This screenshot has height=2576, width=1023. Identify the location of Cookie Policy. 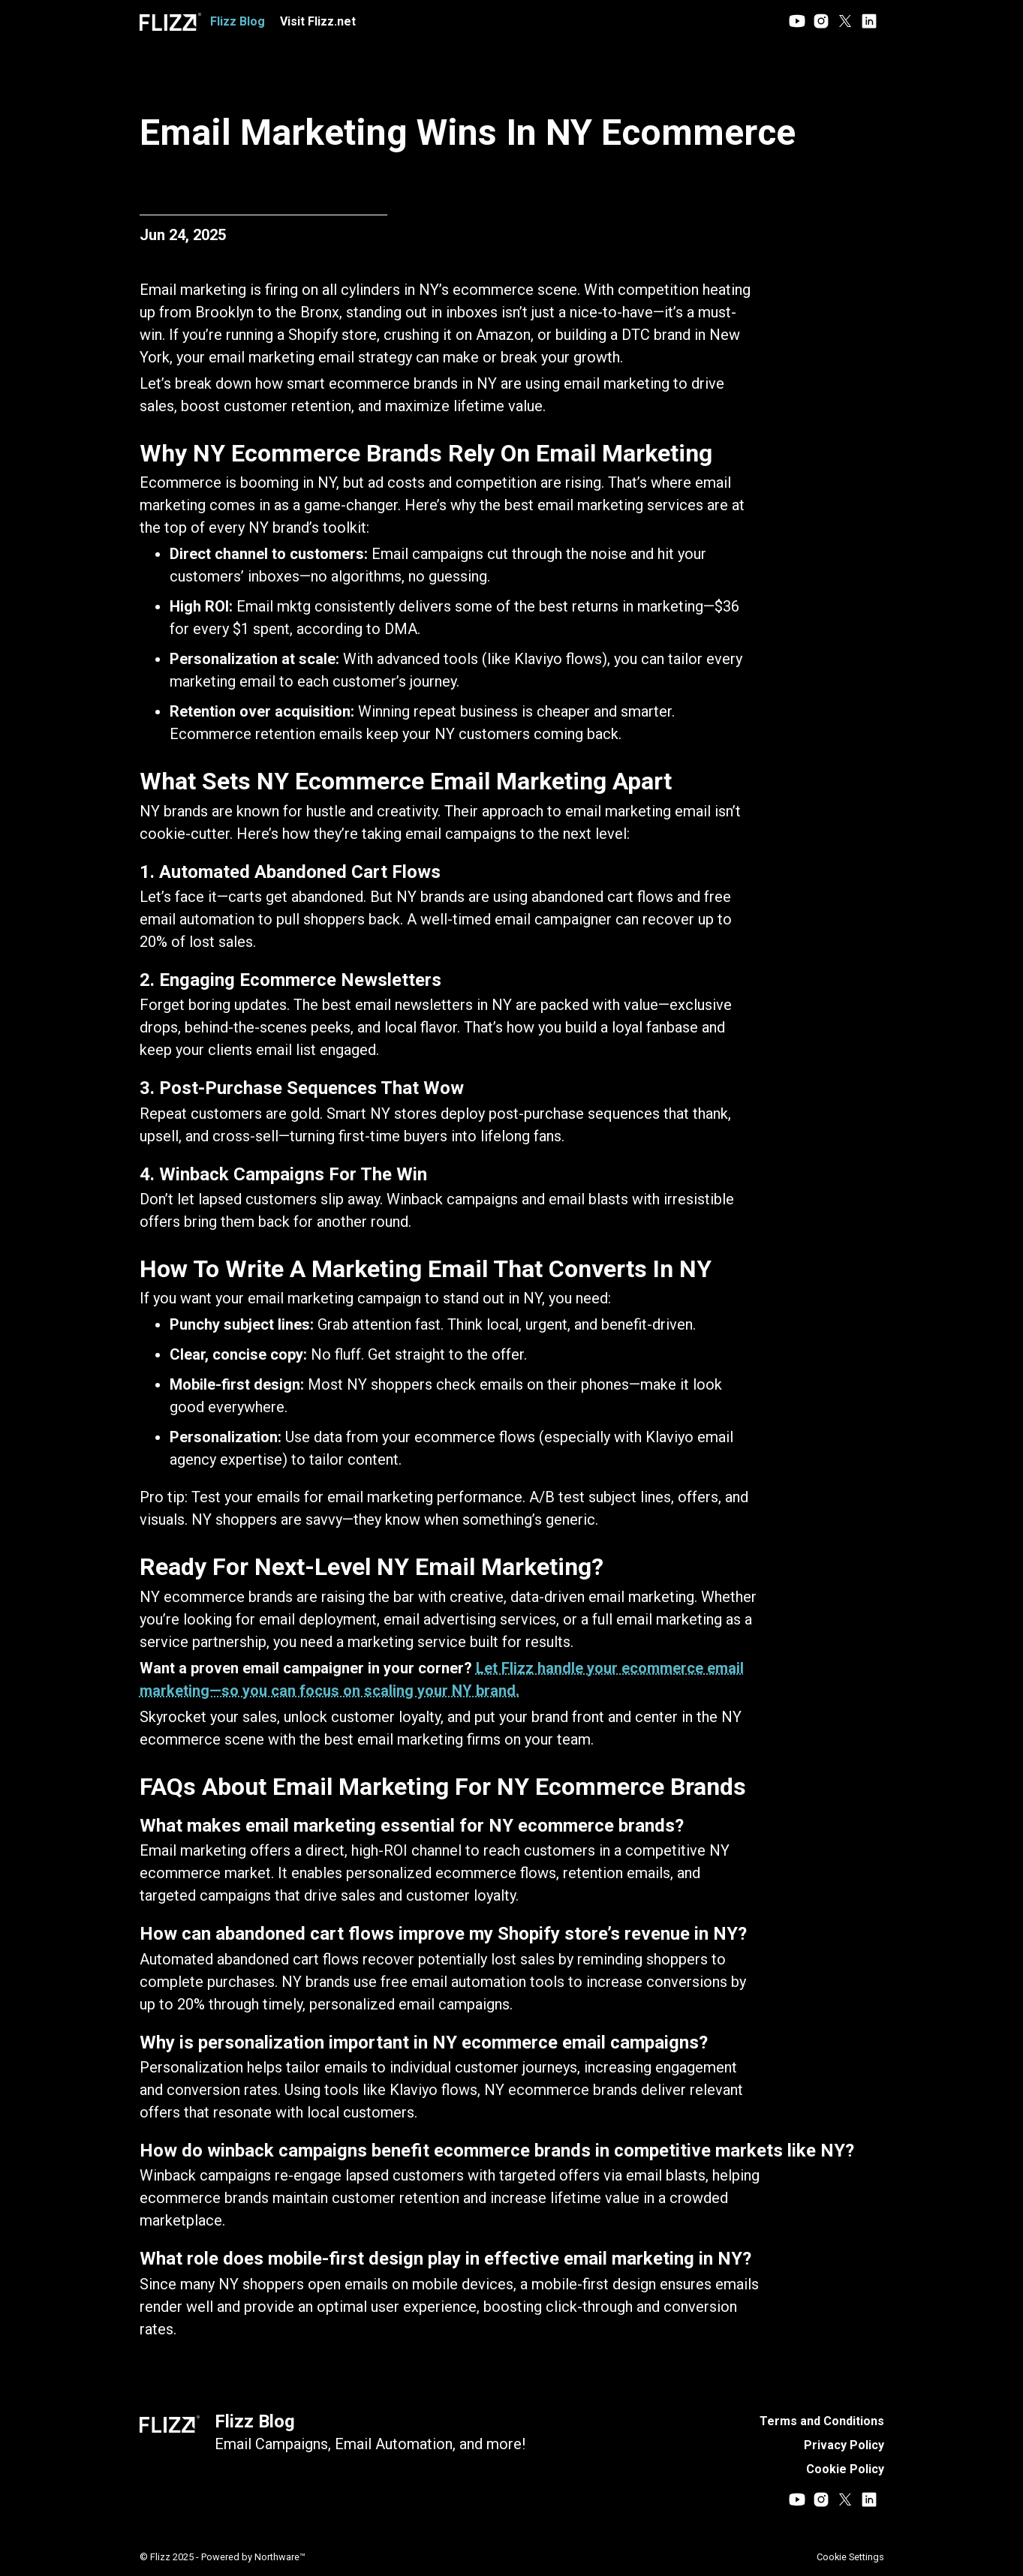
(845, 2469).